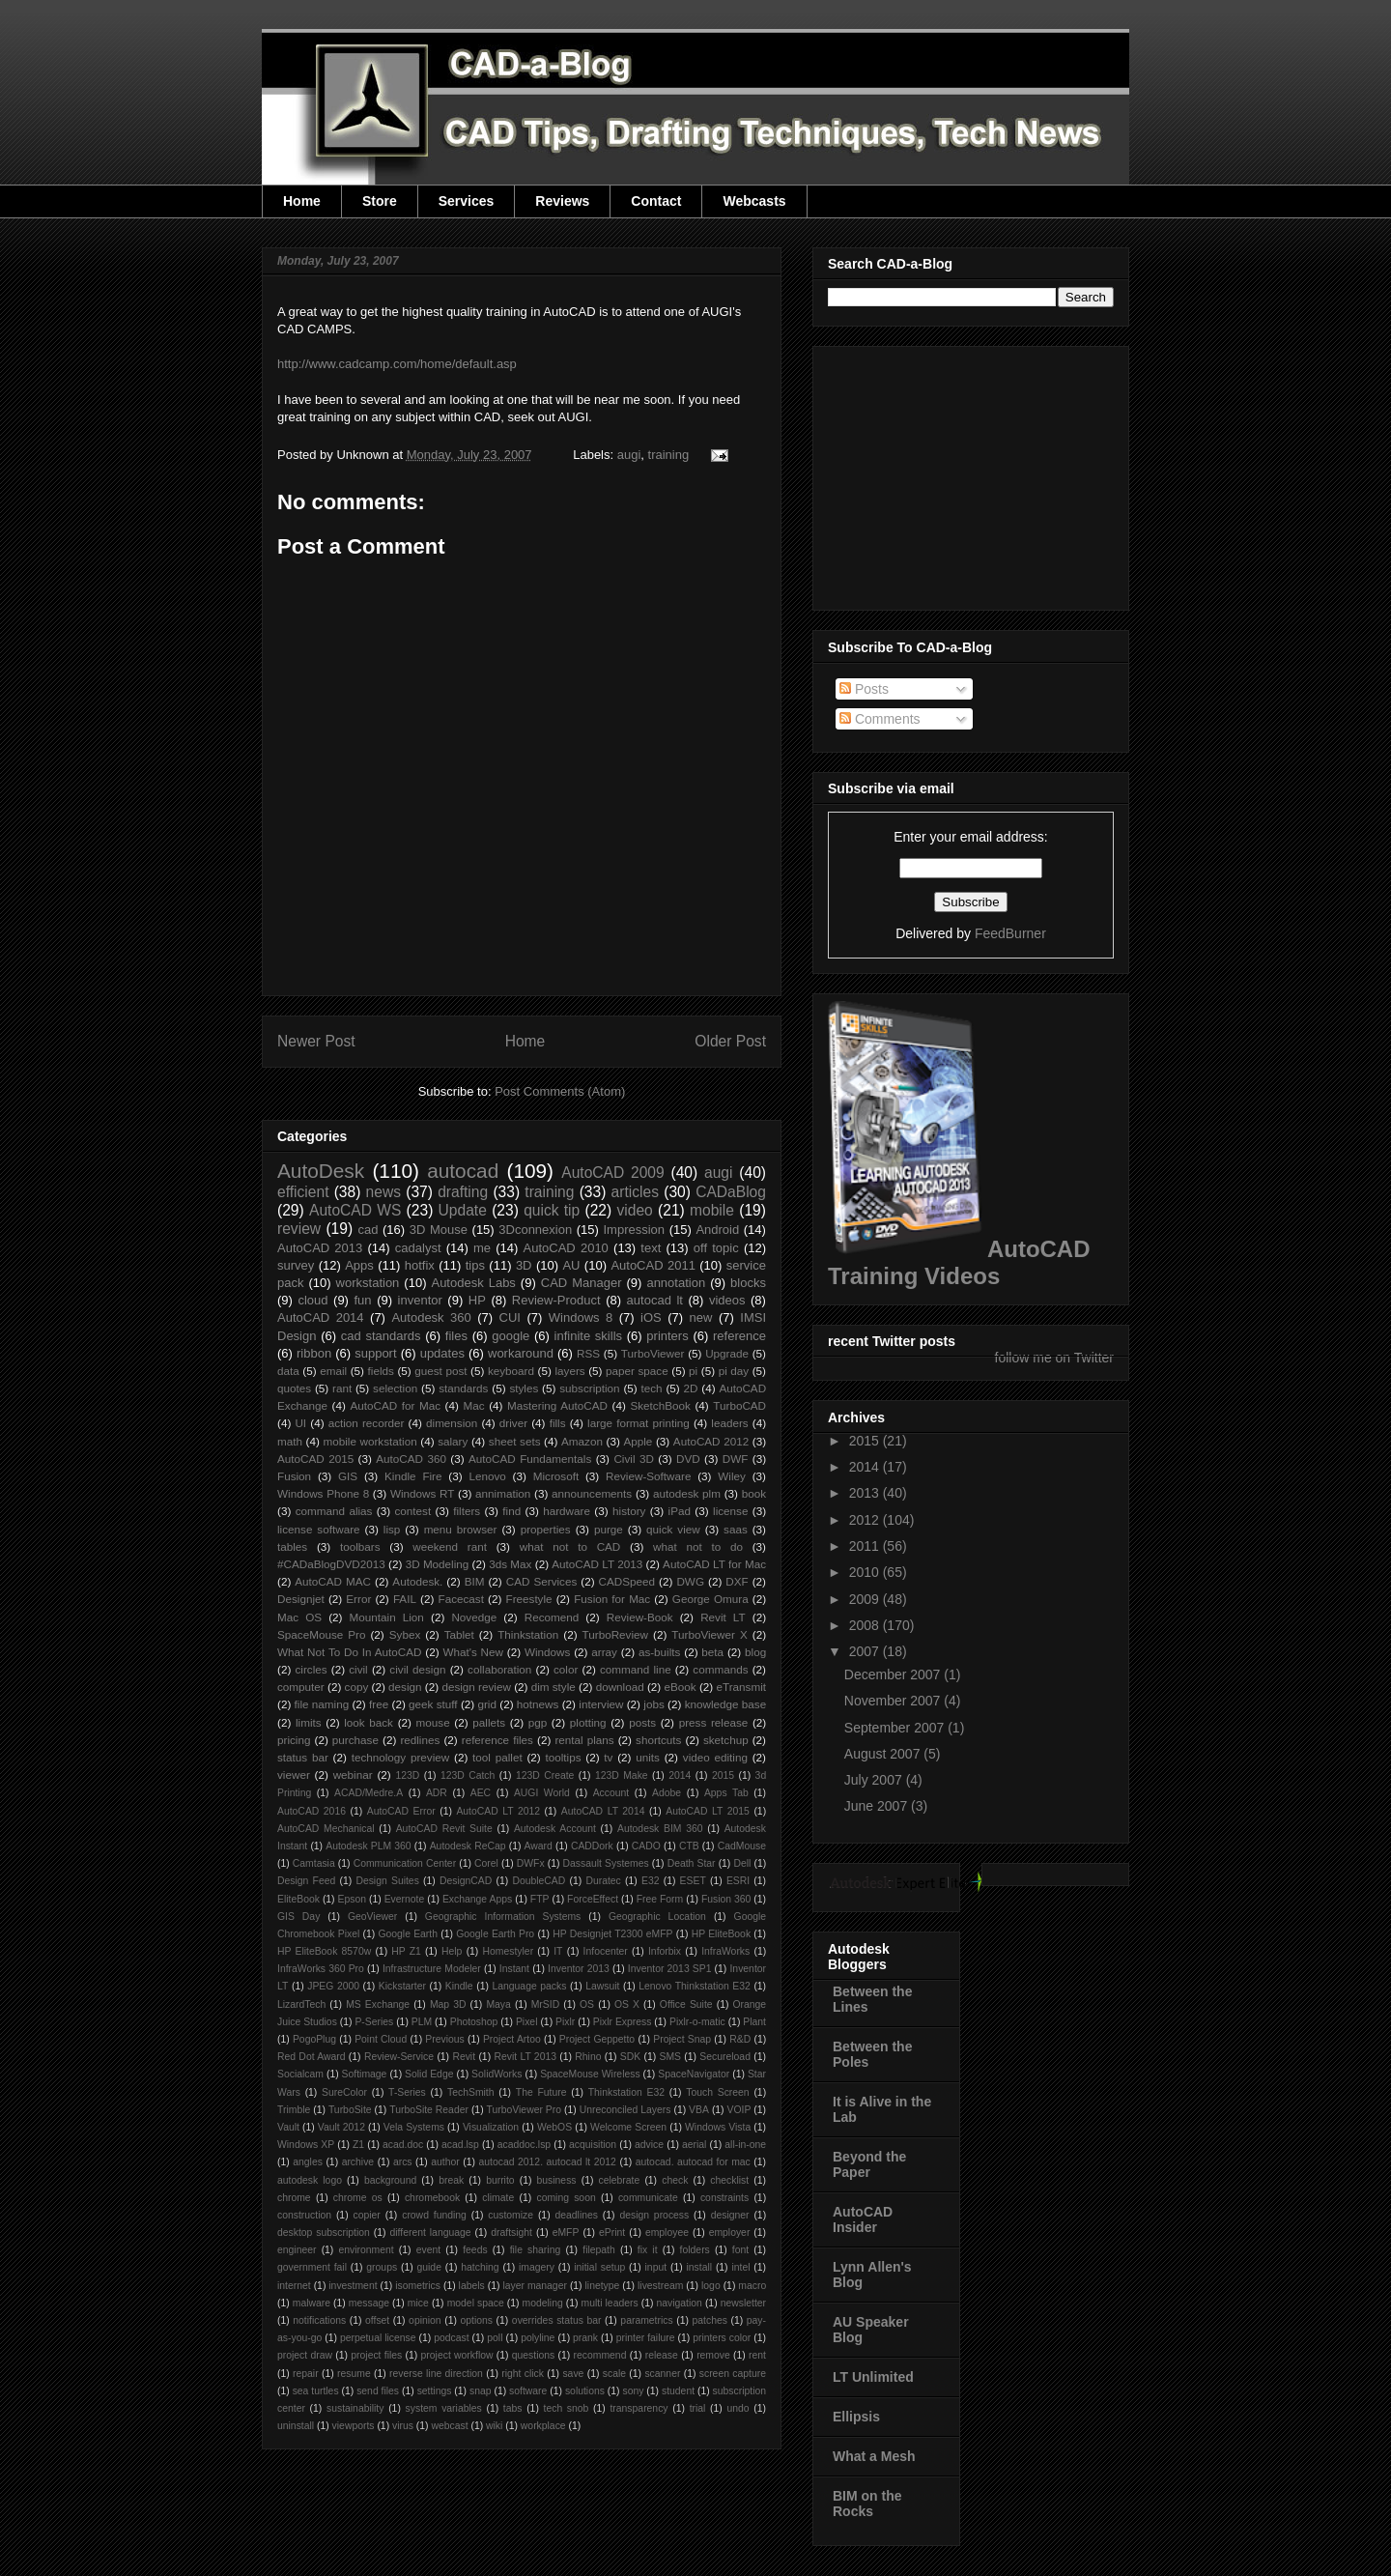  What do you see at coordinates (309, 1722) in the screenshot?
I see `limits` at bounding box center [309, 1722].